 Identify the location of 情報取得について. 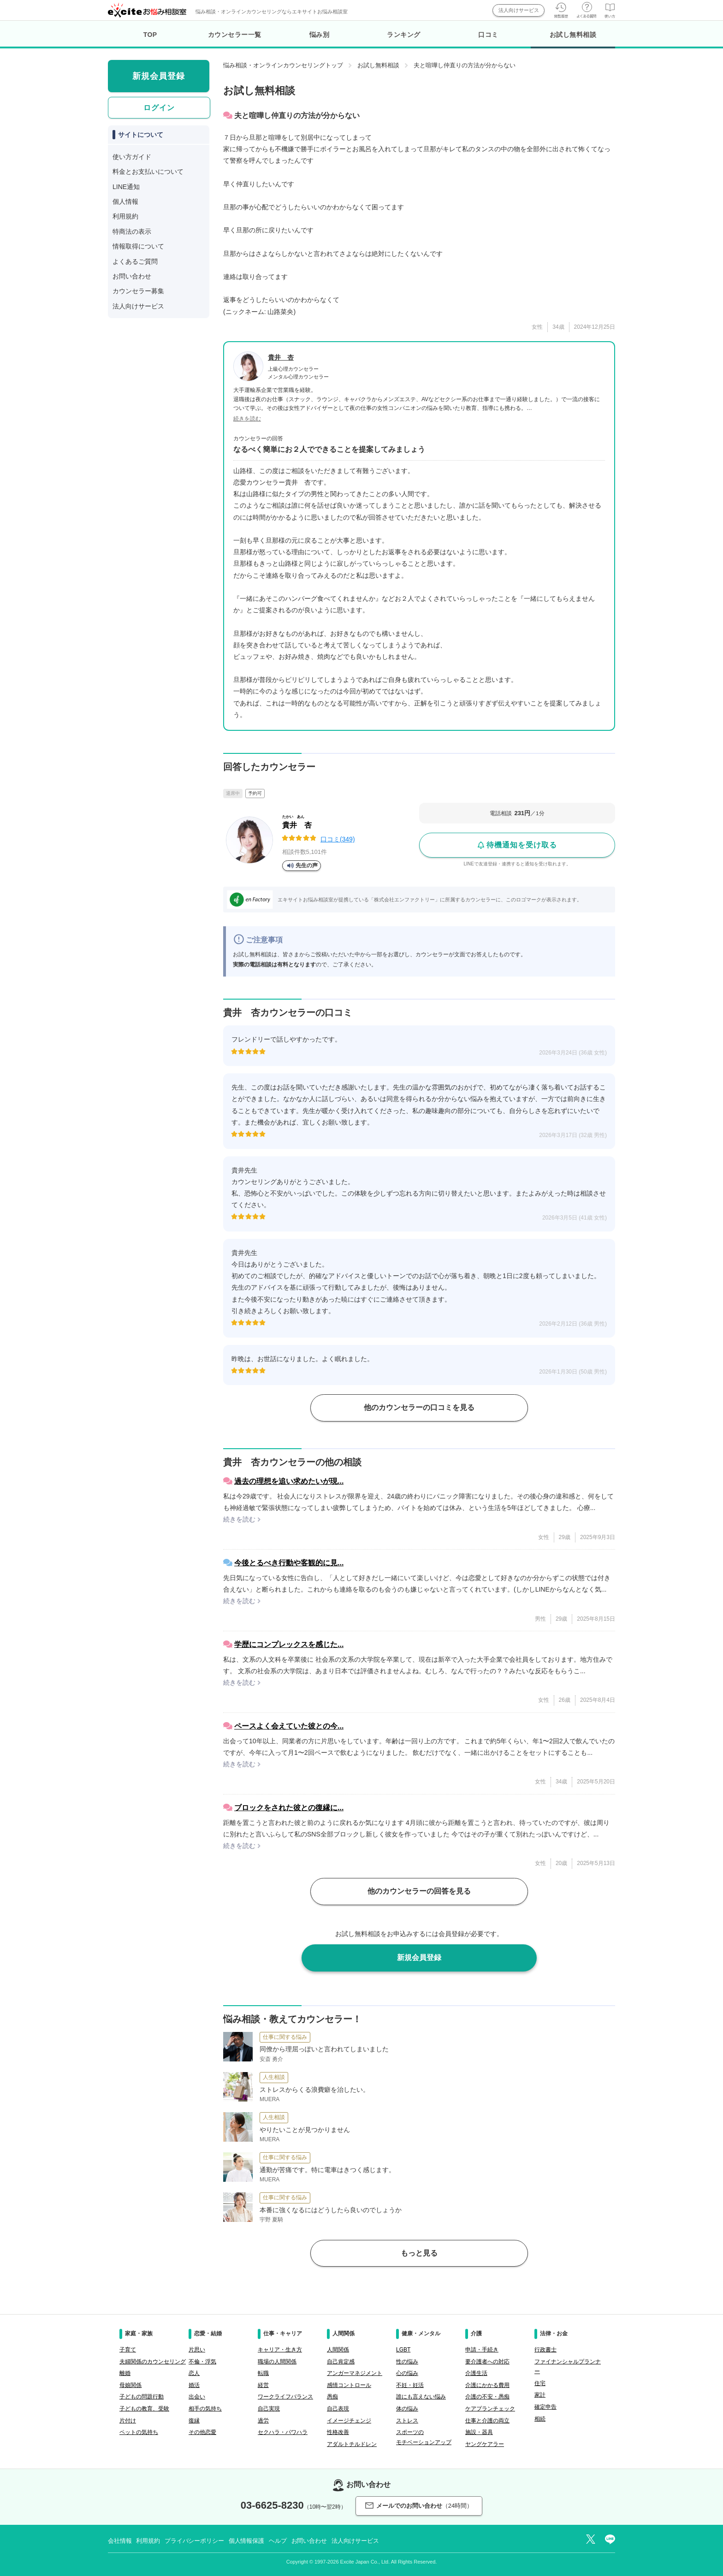
(138, 246).